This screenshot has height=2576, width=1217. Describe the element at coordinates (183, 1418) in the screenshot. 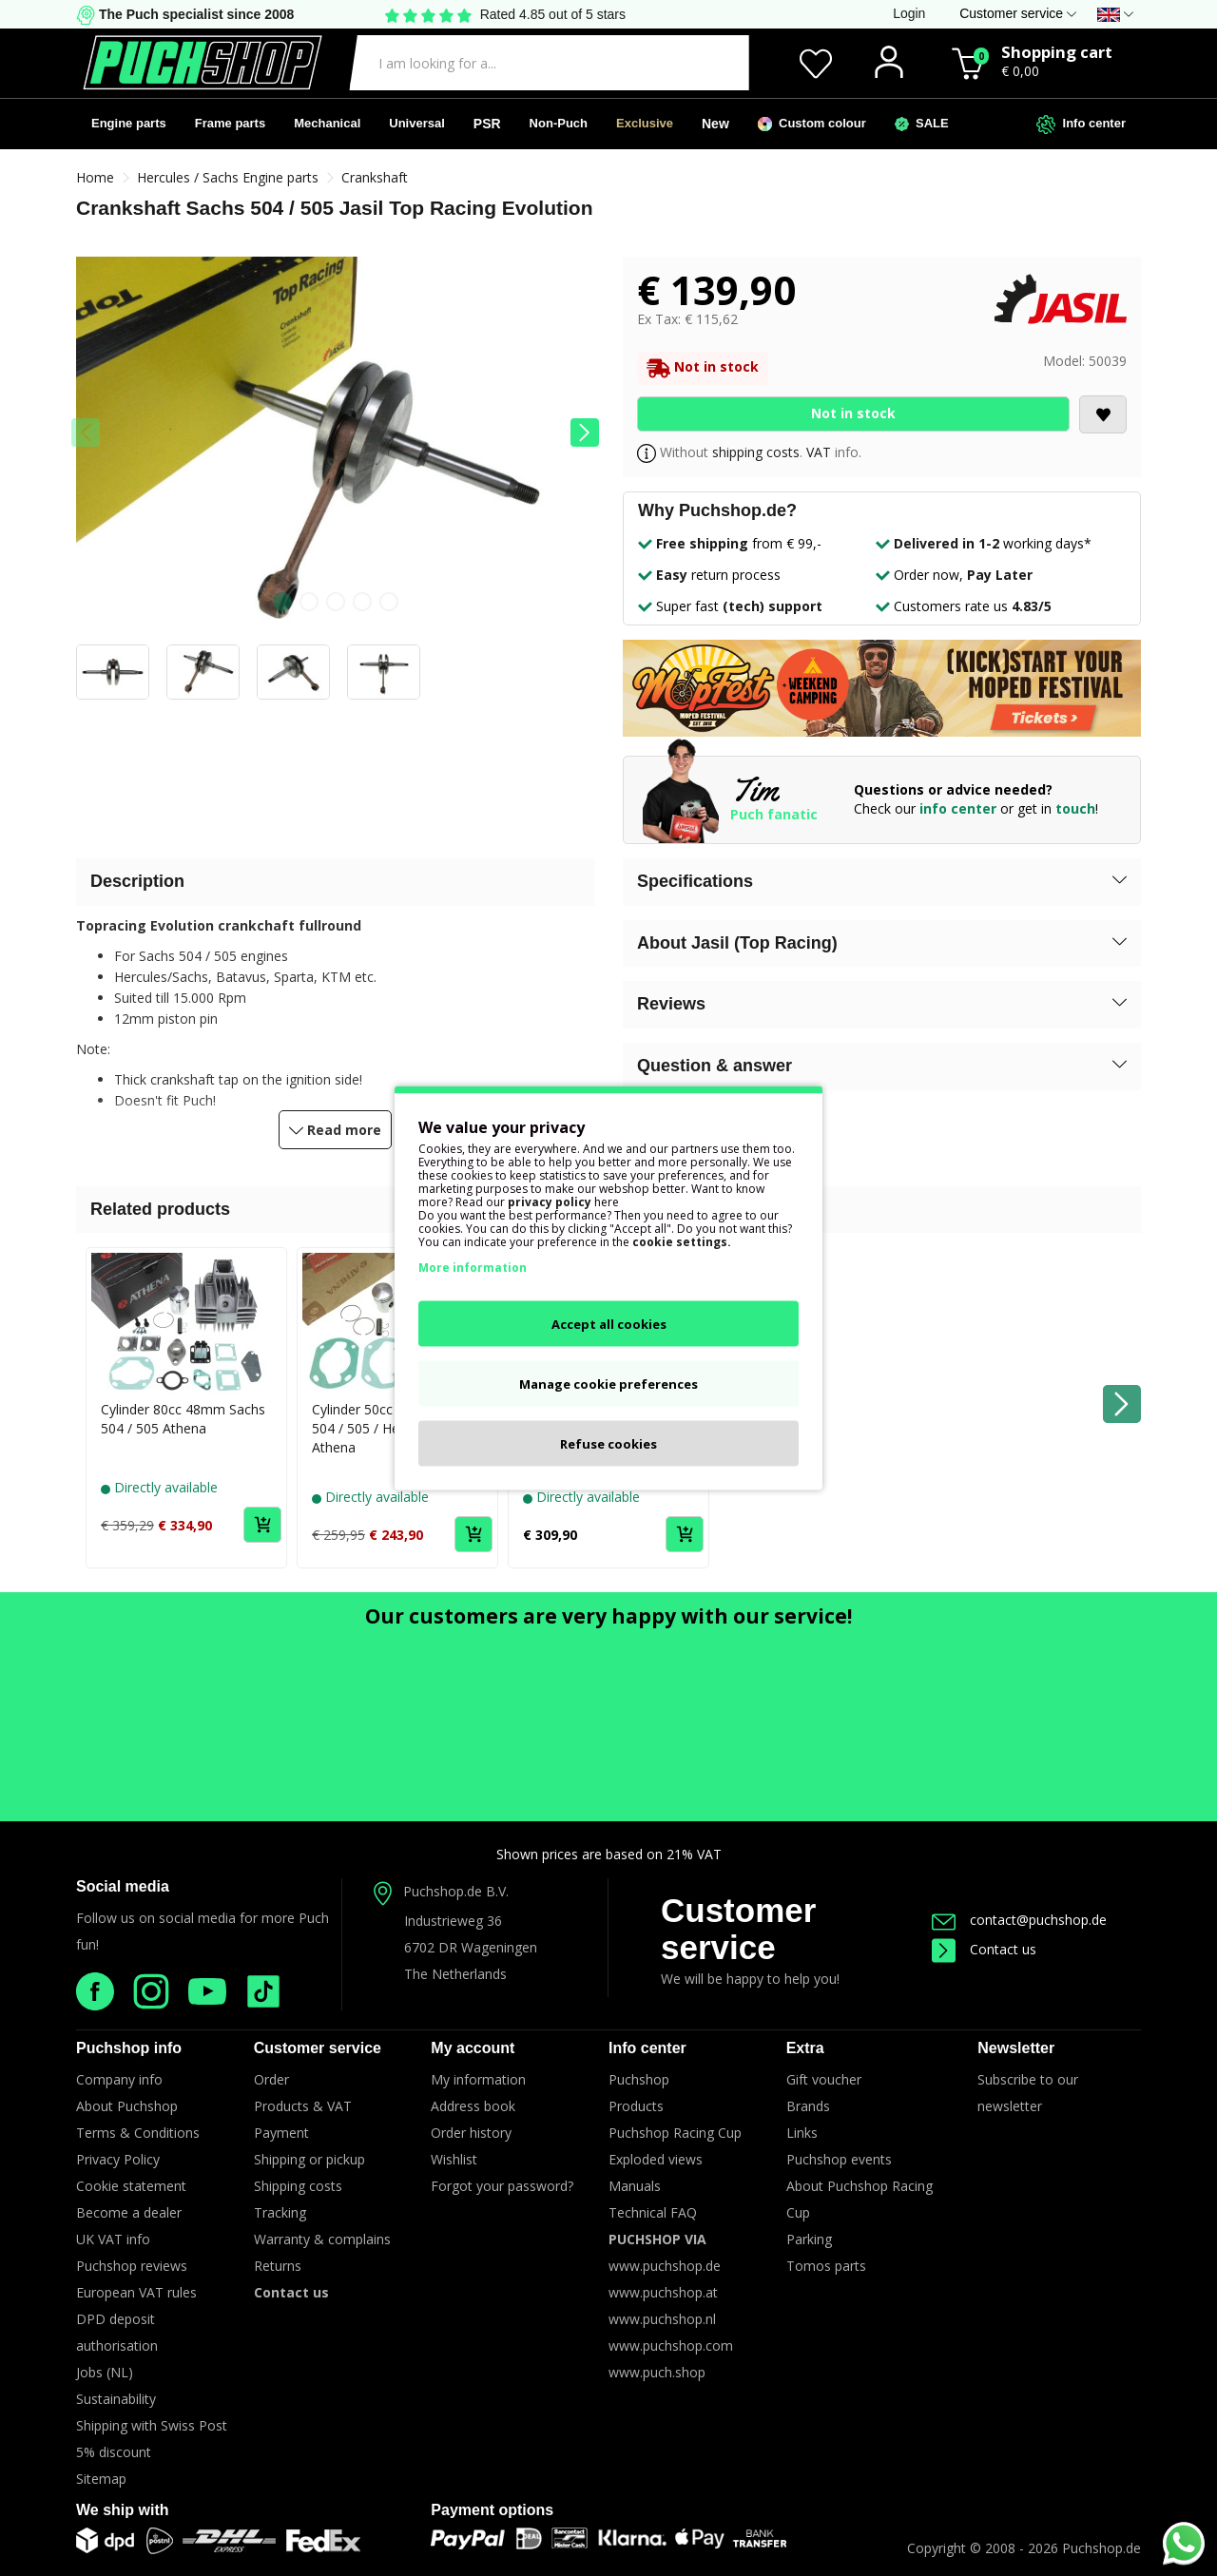

I see `Cylinder 80cc 48mm Sachs 504 / 505 Athena` at that location.